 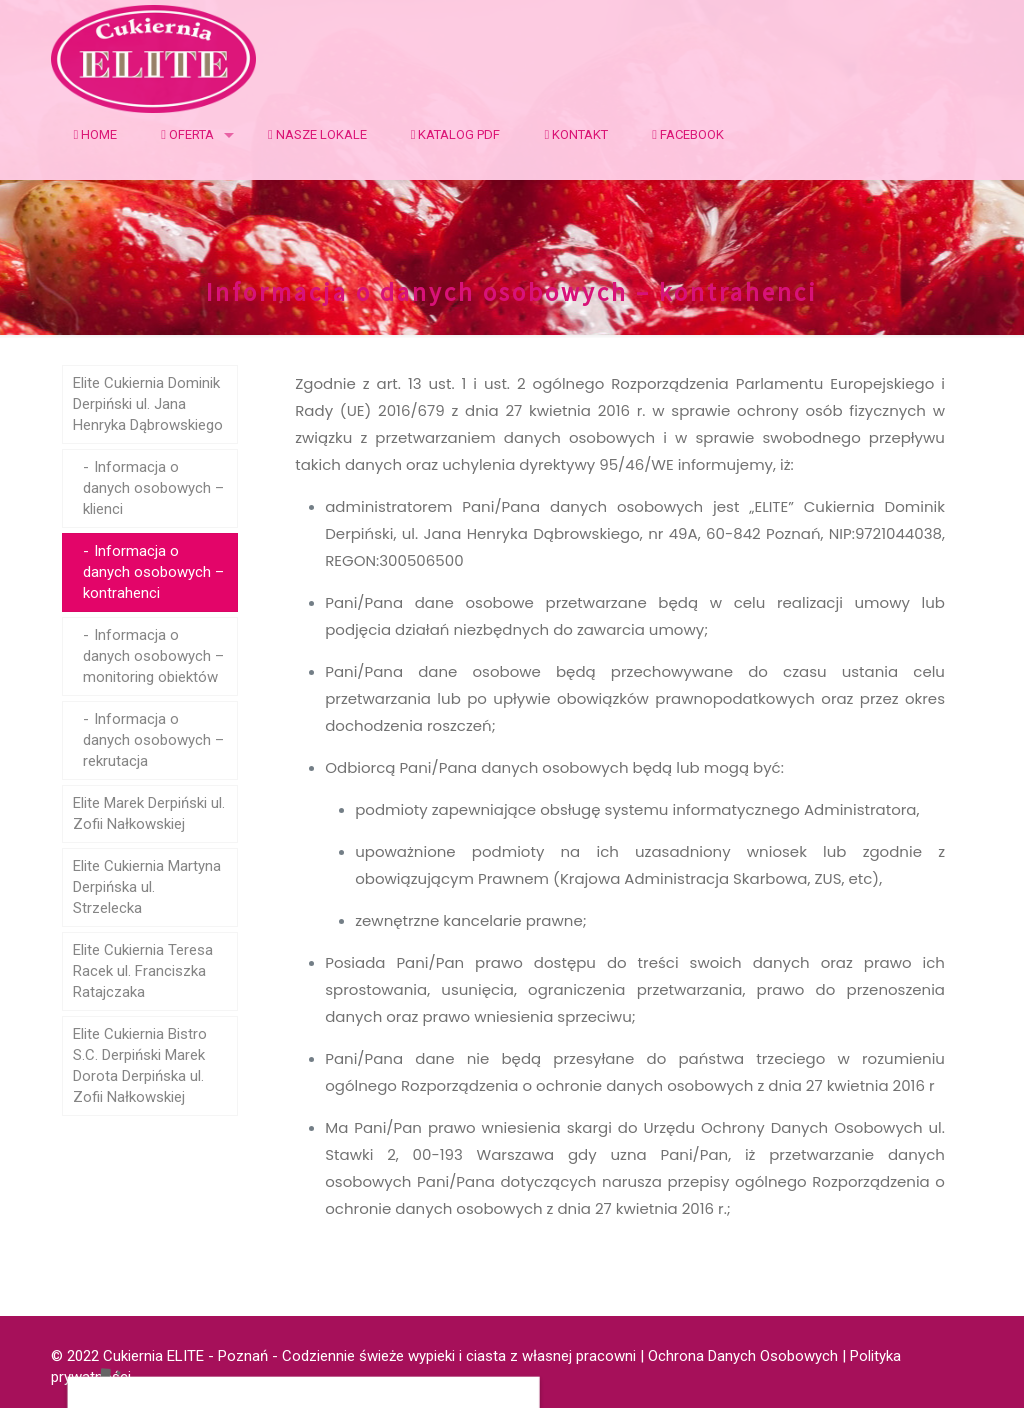 What do you see at coordinates (743, 1356) in the screenshot?
I see `Ochrona Danych Osobowych` at bounding box center [743, 1356].